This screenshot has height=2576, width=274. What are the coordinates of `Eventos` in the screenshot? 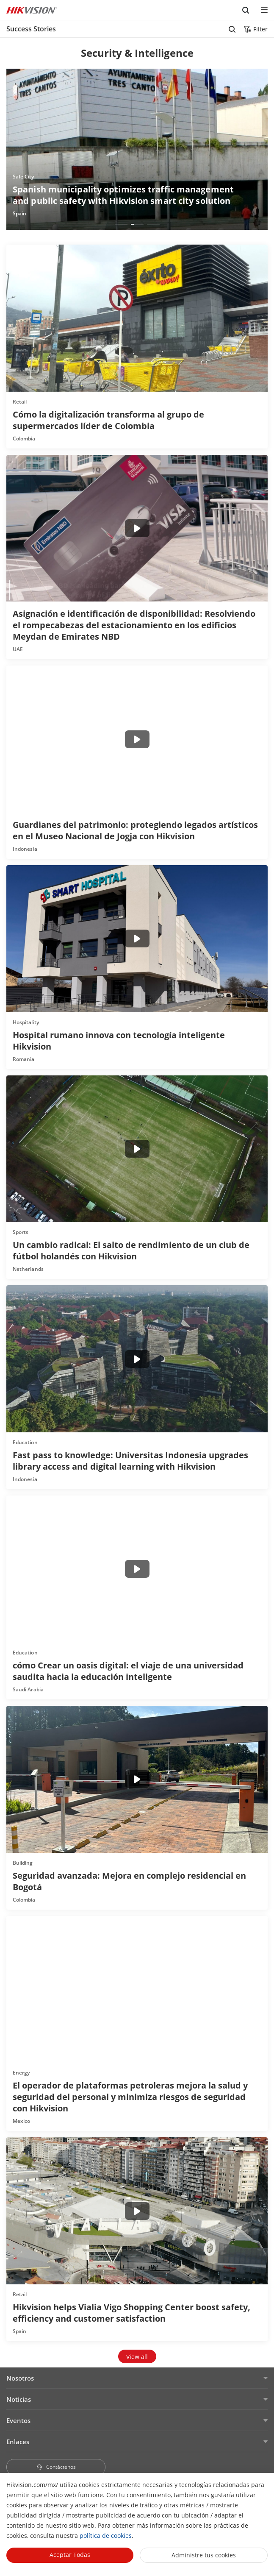 It's located at (18, 2420).